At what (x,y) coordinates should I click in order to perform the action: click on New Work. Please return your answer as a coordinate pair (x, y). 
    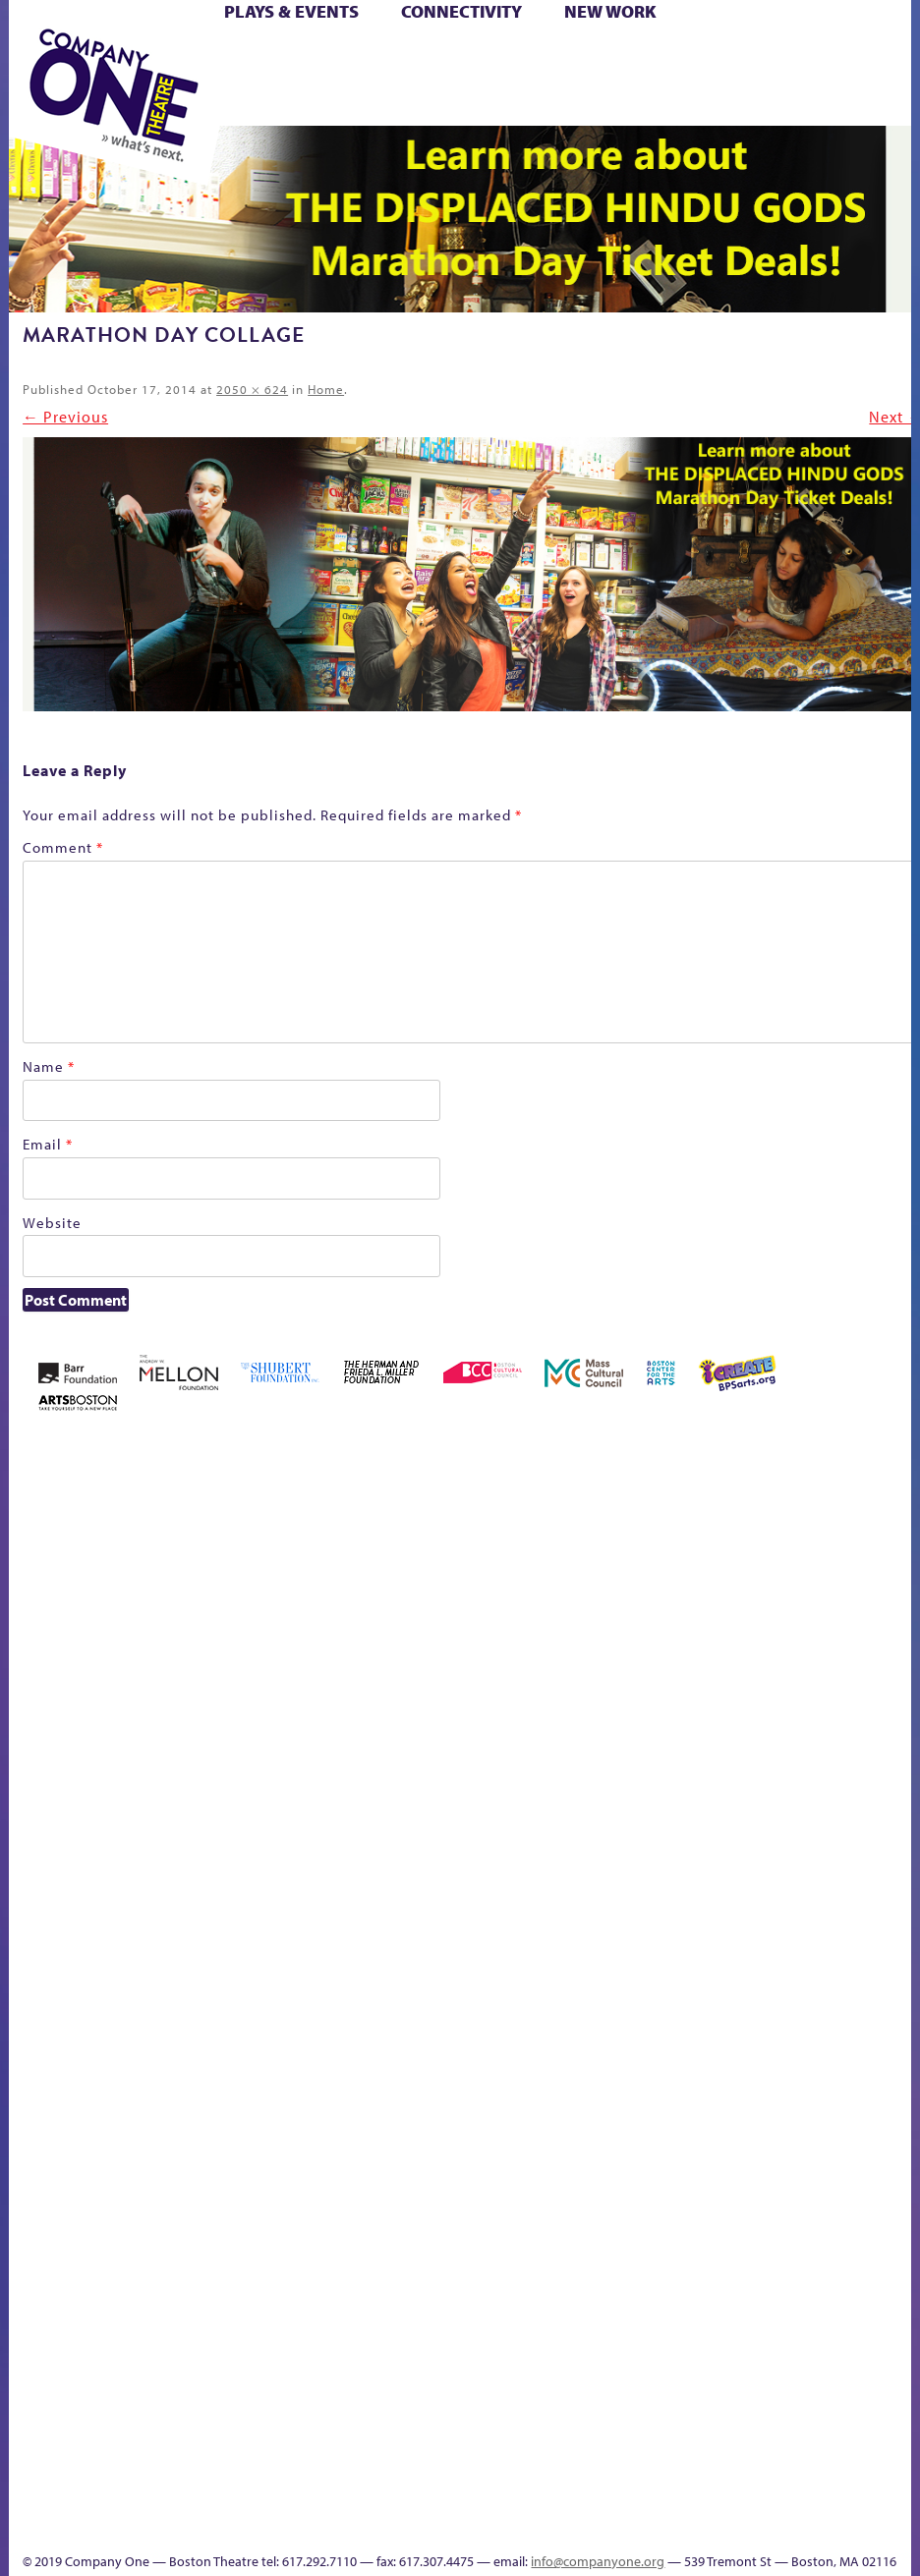
    Looking at the image, I should click on (610, 11).